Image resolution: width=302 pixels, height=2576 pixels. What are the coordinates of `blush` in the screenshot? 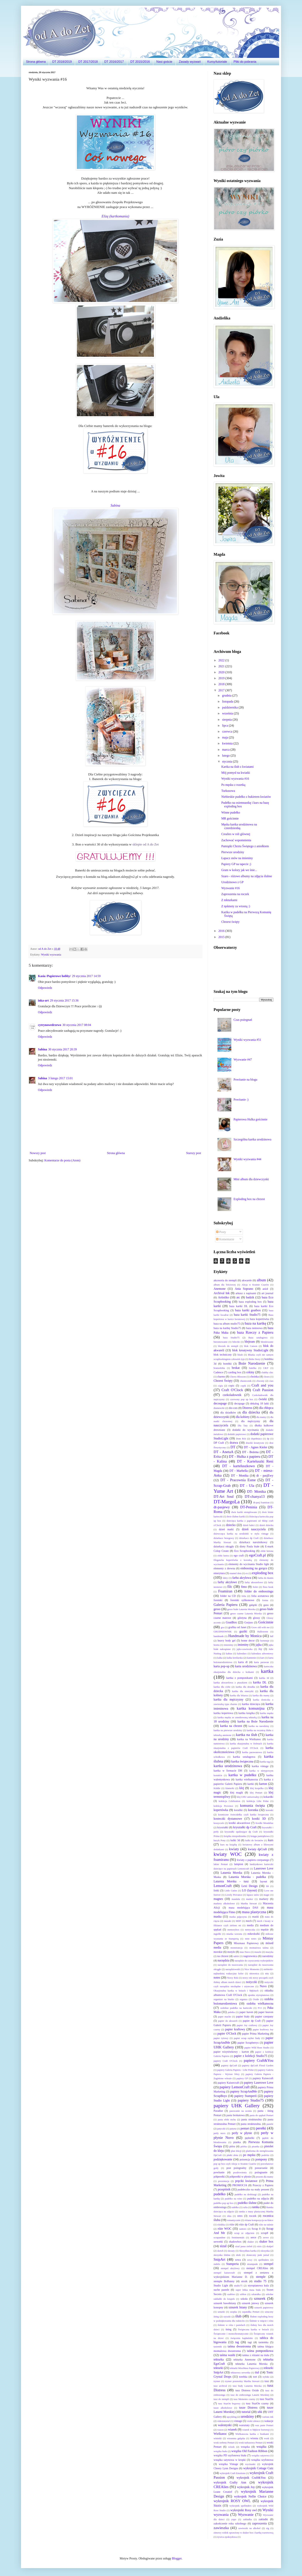 It's located at (240, 1354).